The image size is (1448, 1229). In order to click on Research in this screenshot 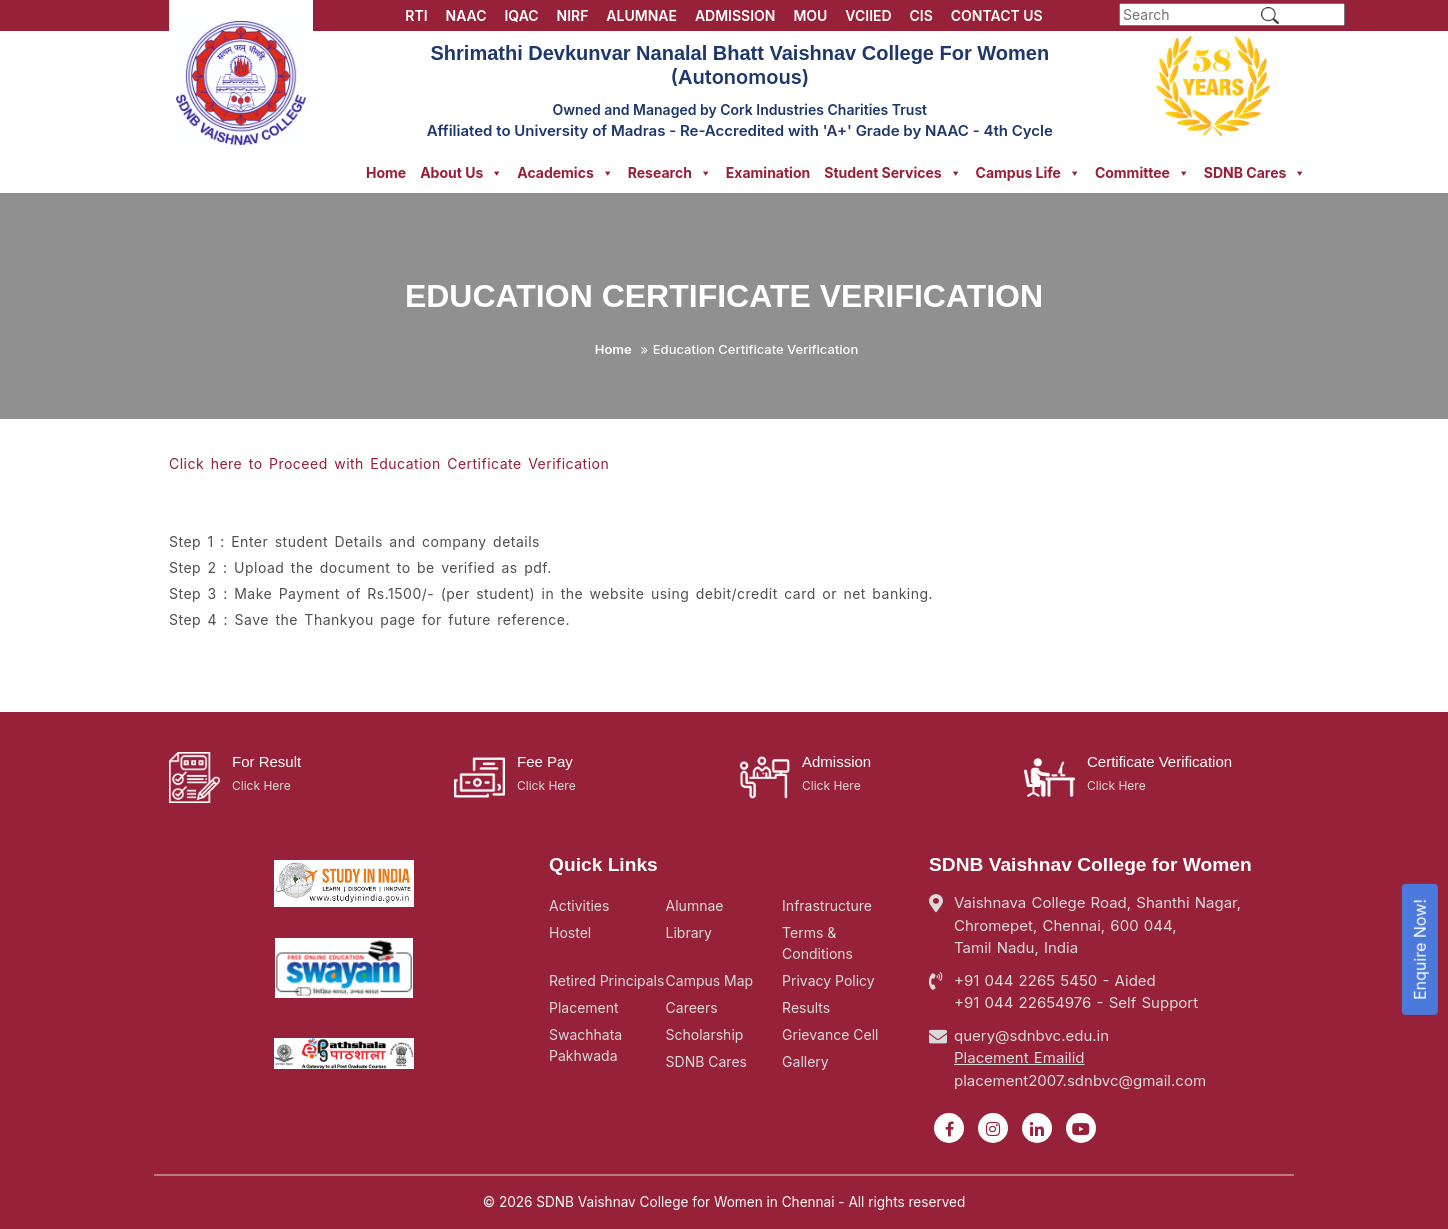, I will do `click(670, 173)`.